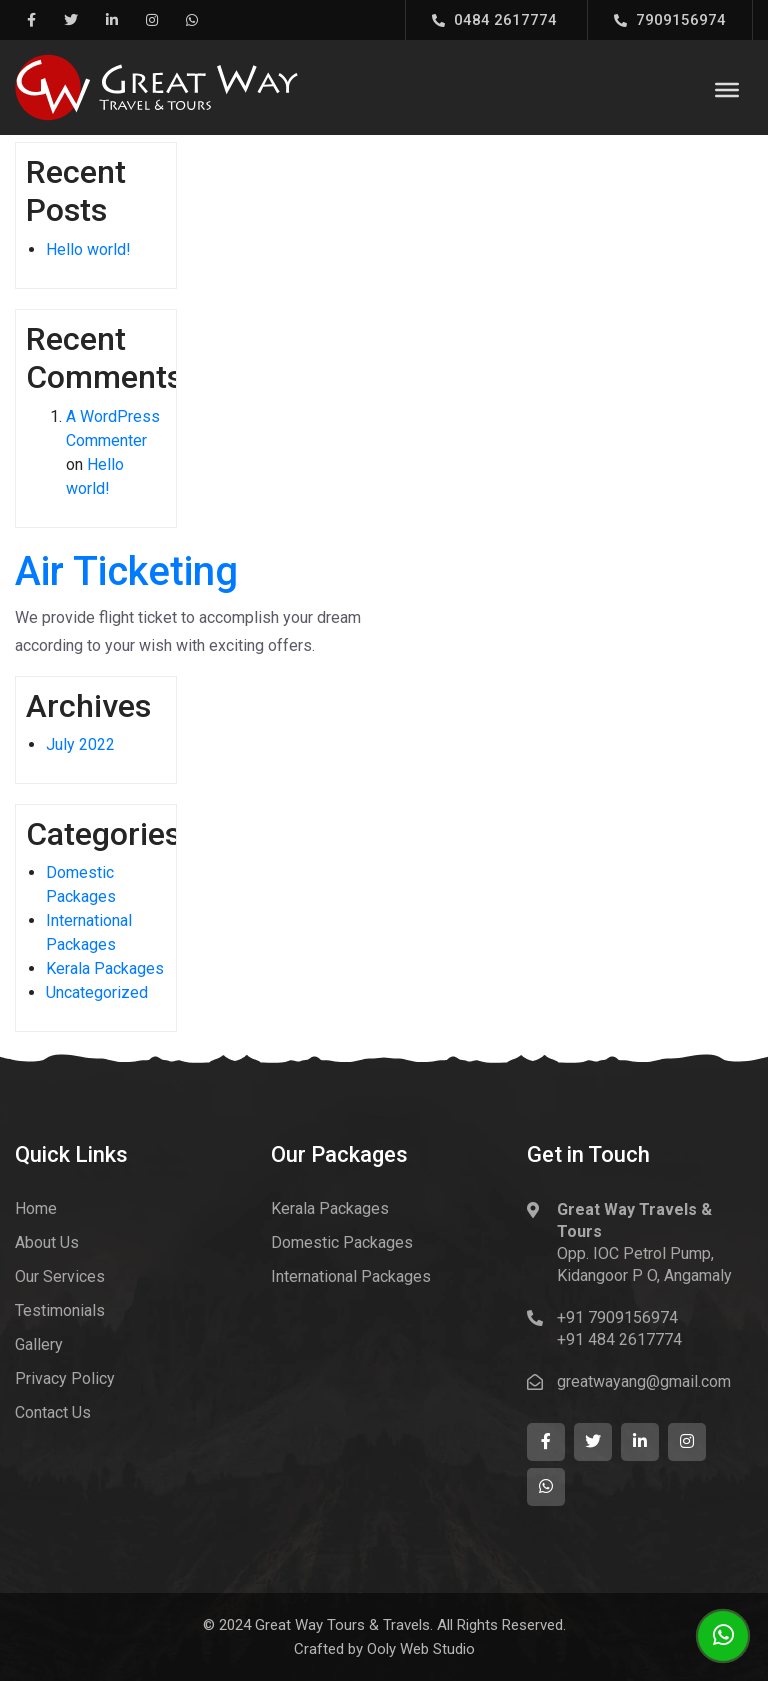 Image resolution: width=768 pixels, height=1681 pixels. I want to click on 7909156974, so click(670, 20).